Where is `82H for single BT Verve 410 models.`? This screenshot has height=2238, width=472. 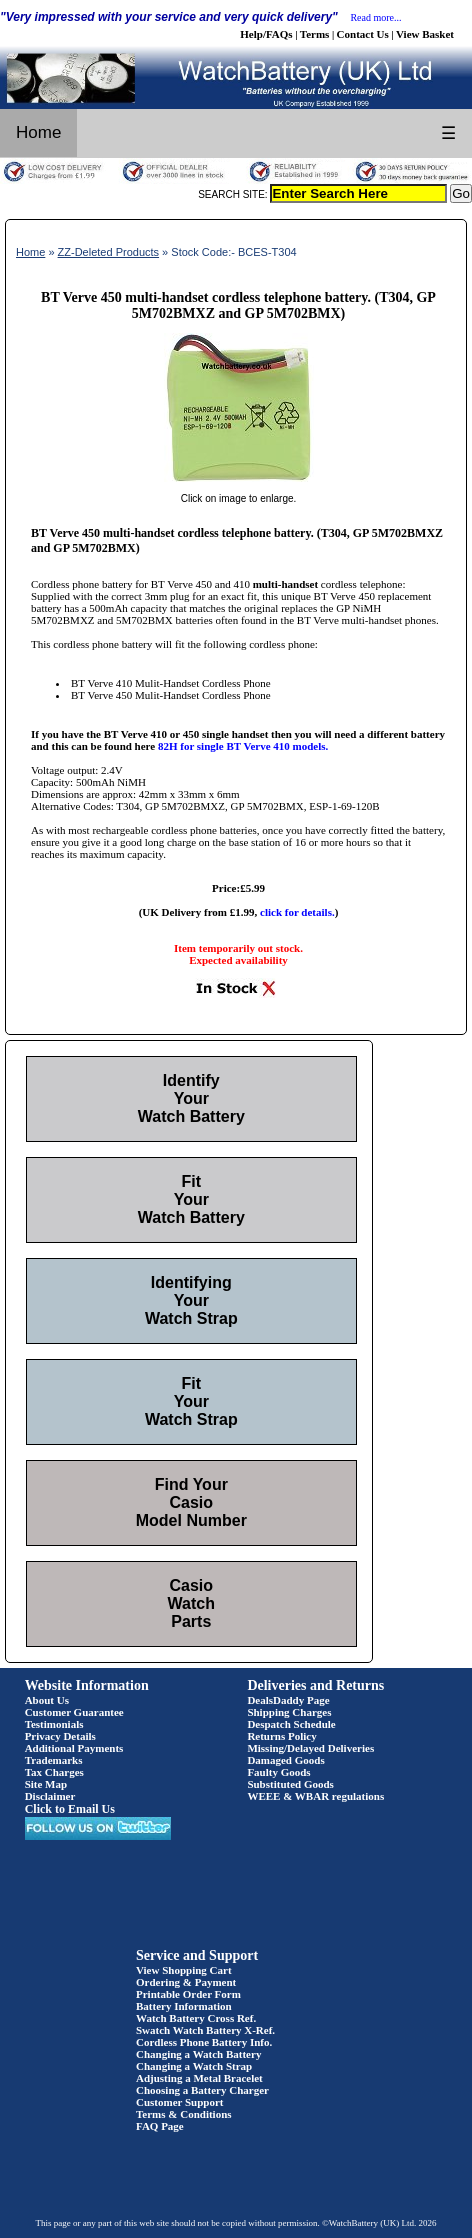
82H for single BT Verve 410 models. is located at coordinates (243, 746).